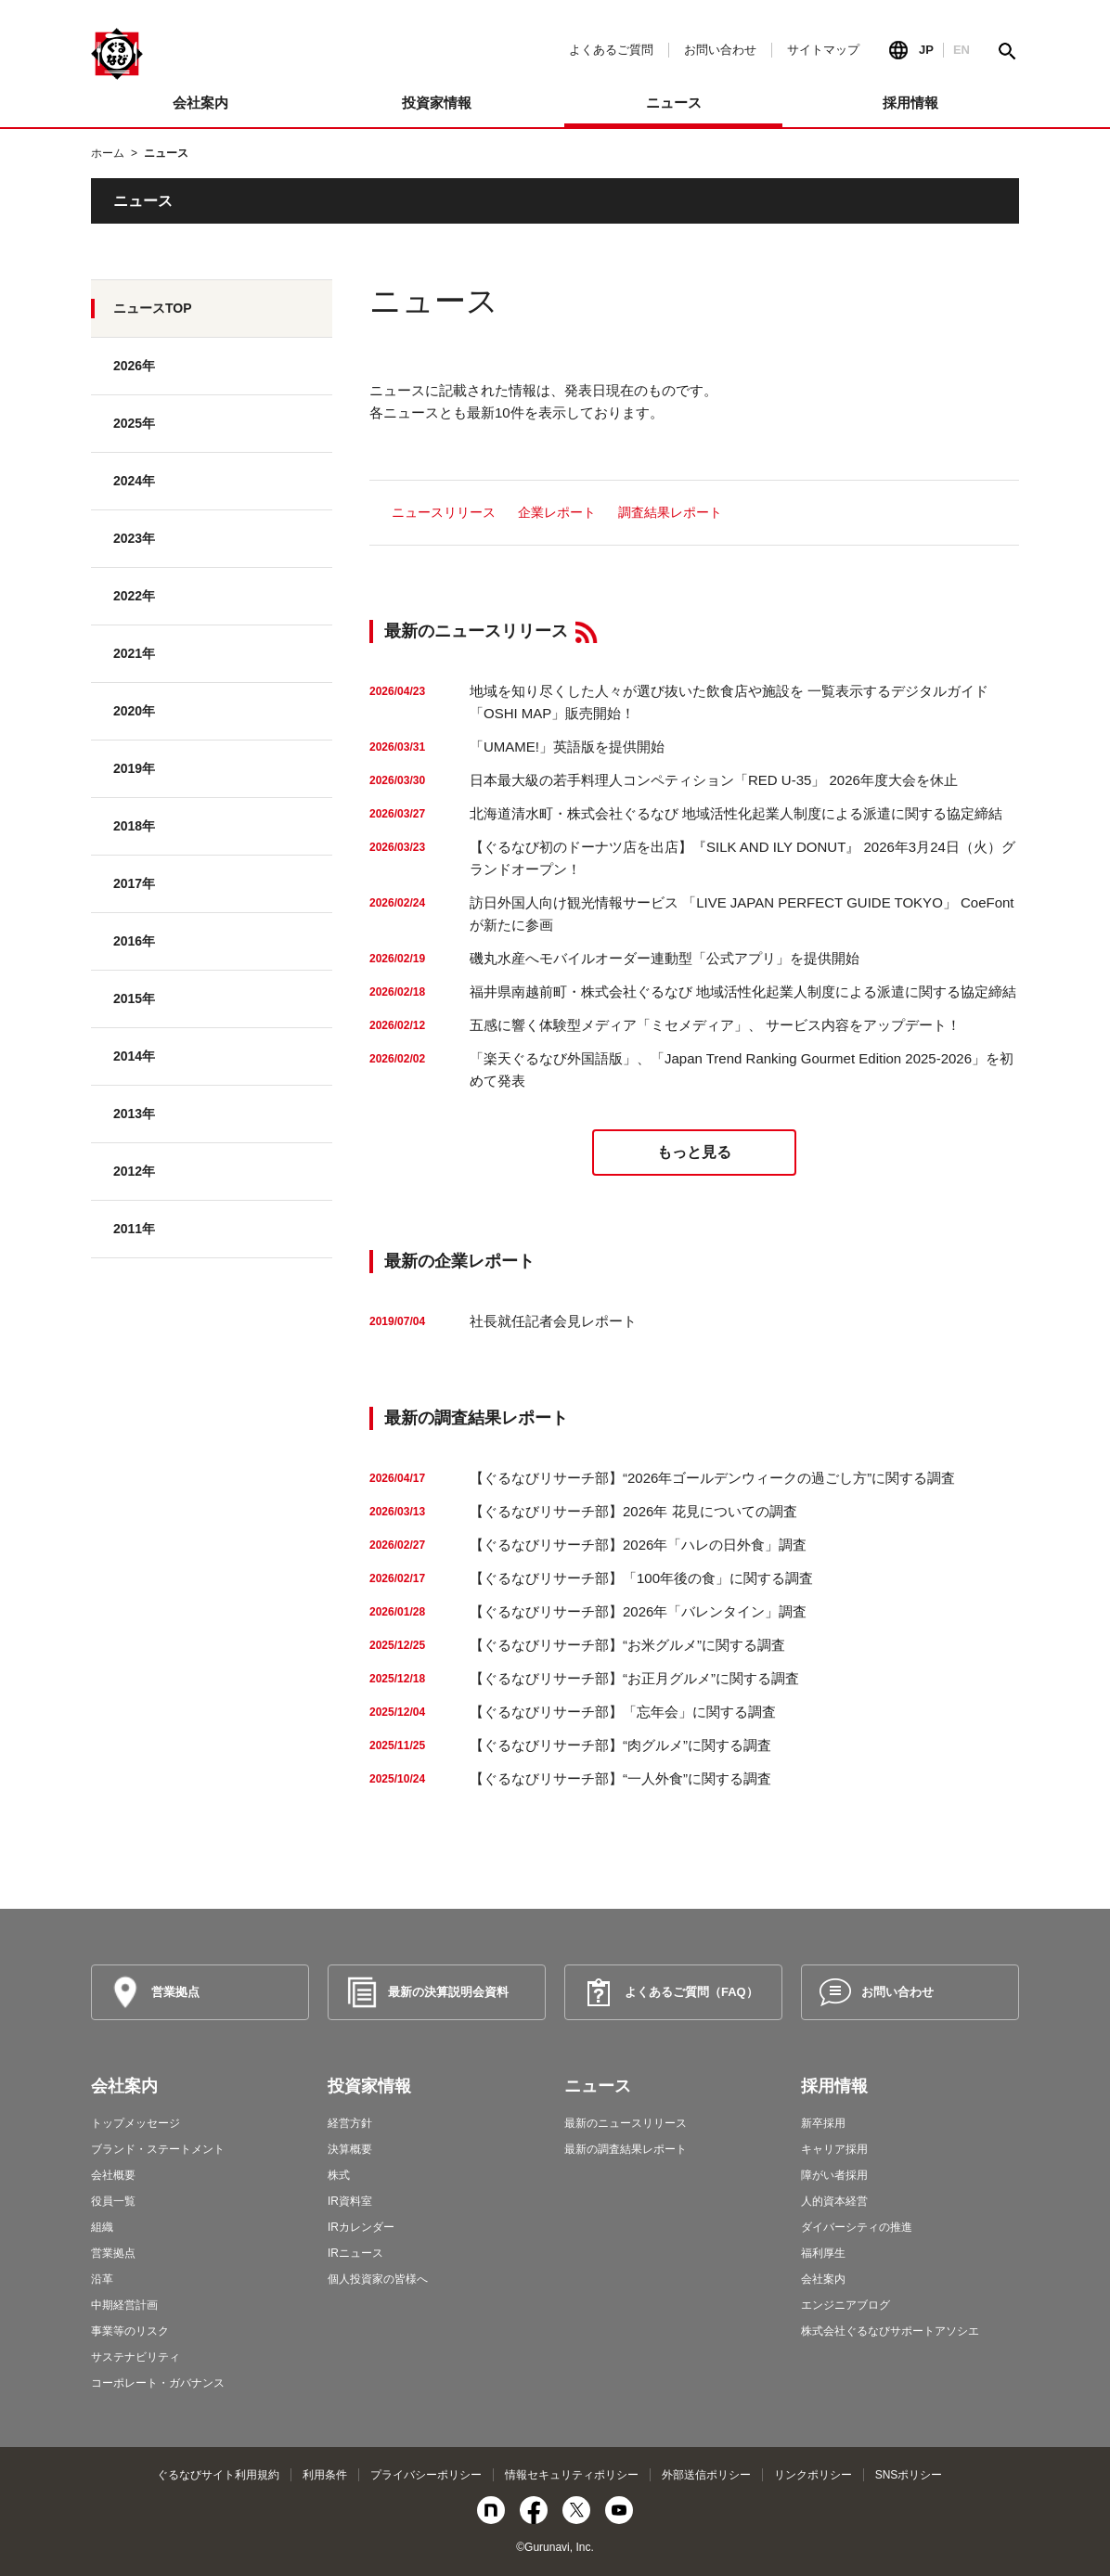  What do you see at coordinates (625, 2149) in the screenshot?
I see `最新の調査結果レポート` at bounding box center [625, 2149].